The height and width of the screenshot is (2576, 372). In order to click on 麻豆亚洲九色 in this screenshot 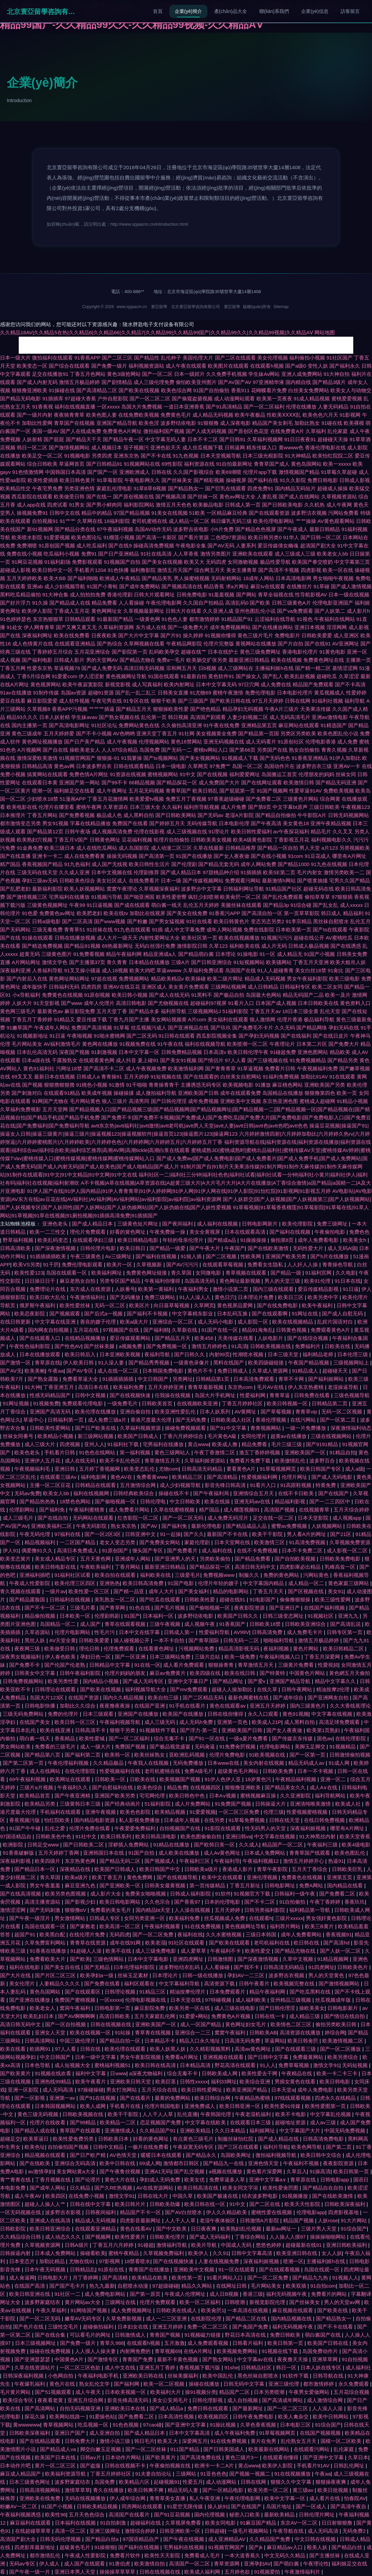, I will do `click(81, 1885)`.